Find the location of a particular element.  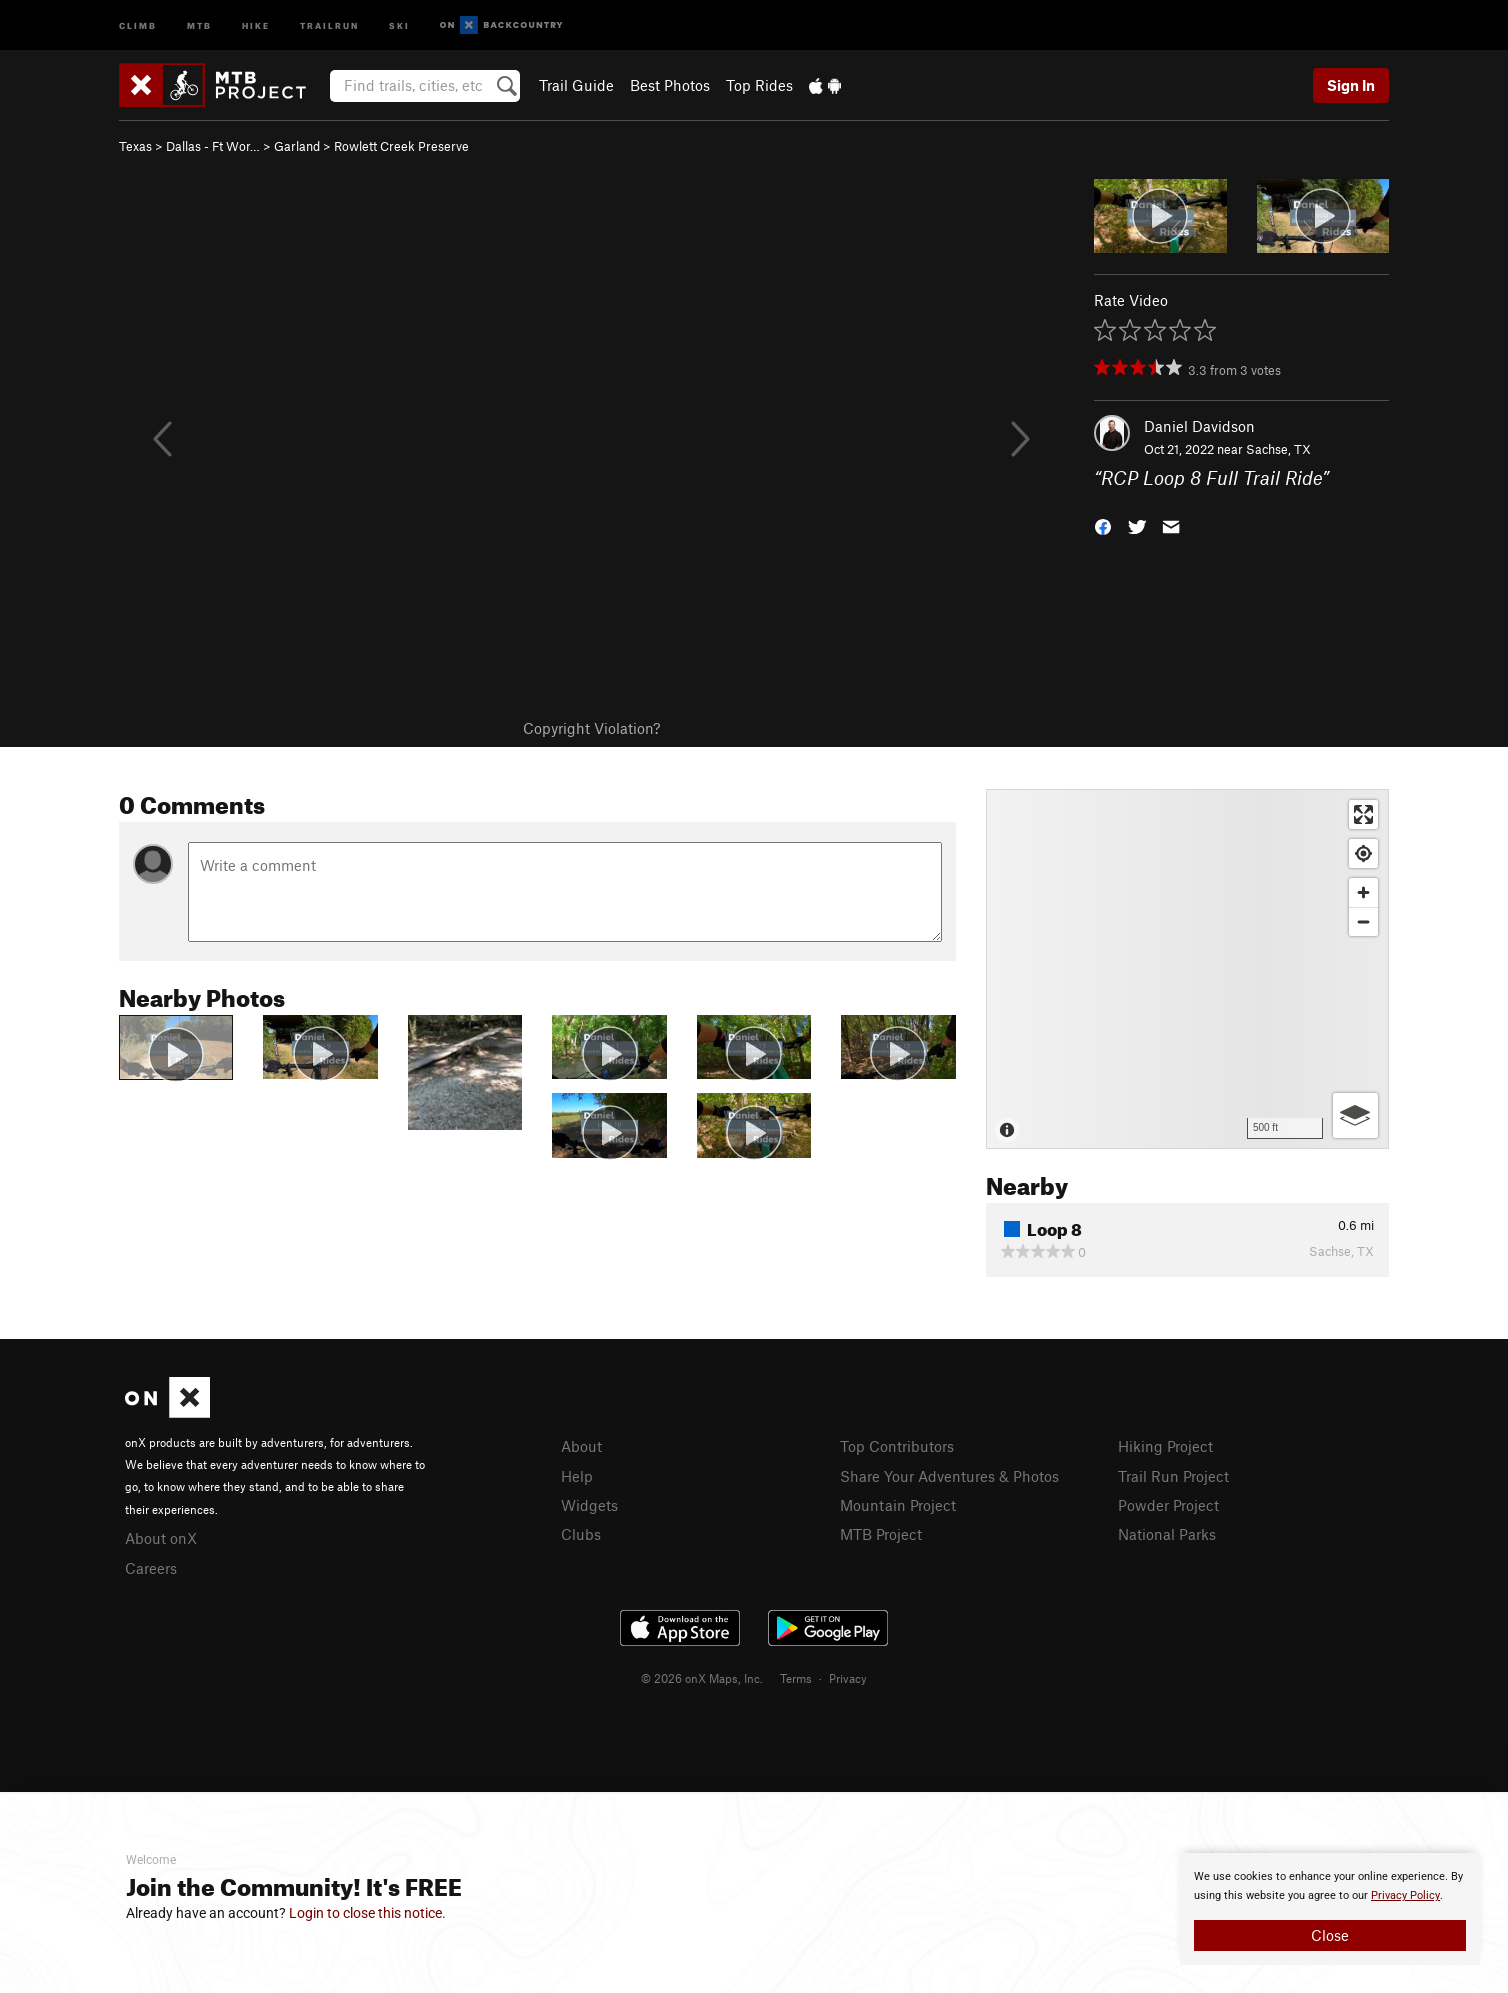

About onX is located at coordinates (161, 1538).